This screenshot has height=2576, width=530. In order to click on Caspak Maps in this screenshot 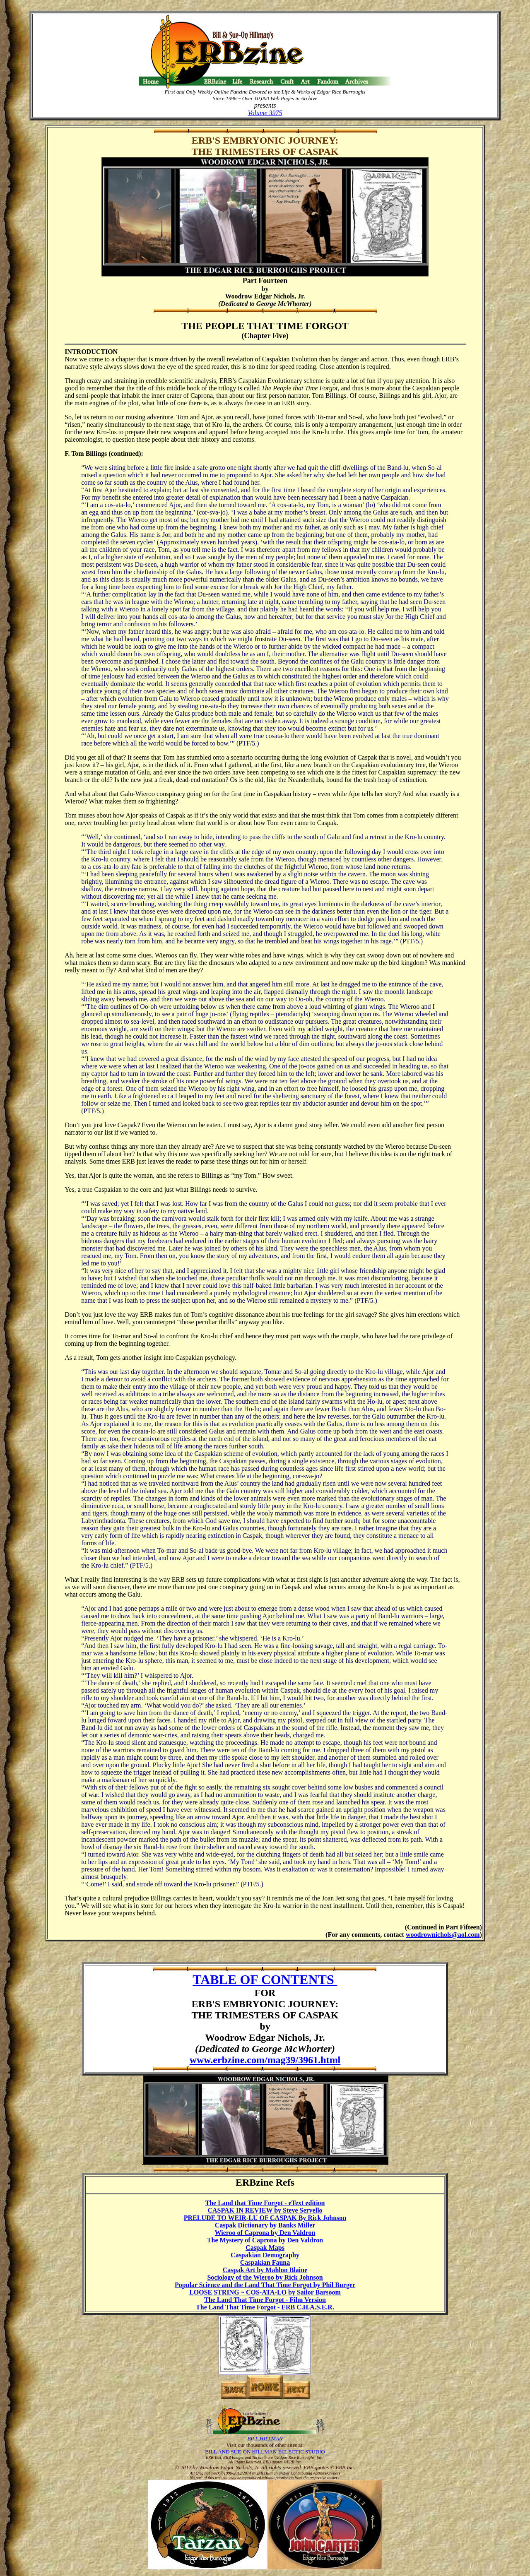, I will do `click(265, 2247)`.